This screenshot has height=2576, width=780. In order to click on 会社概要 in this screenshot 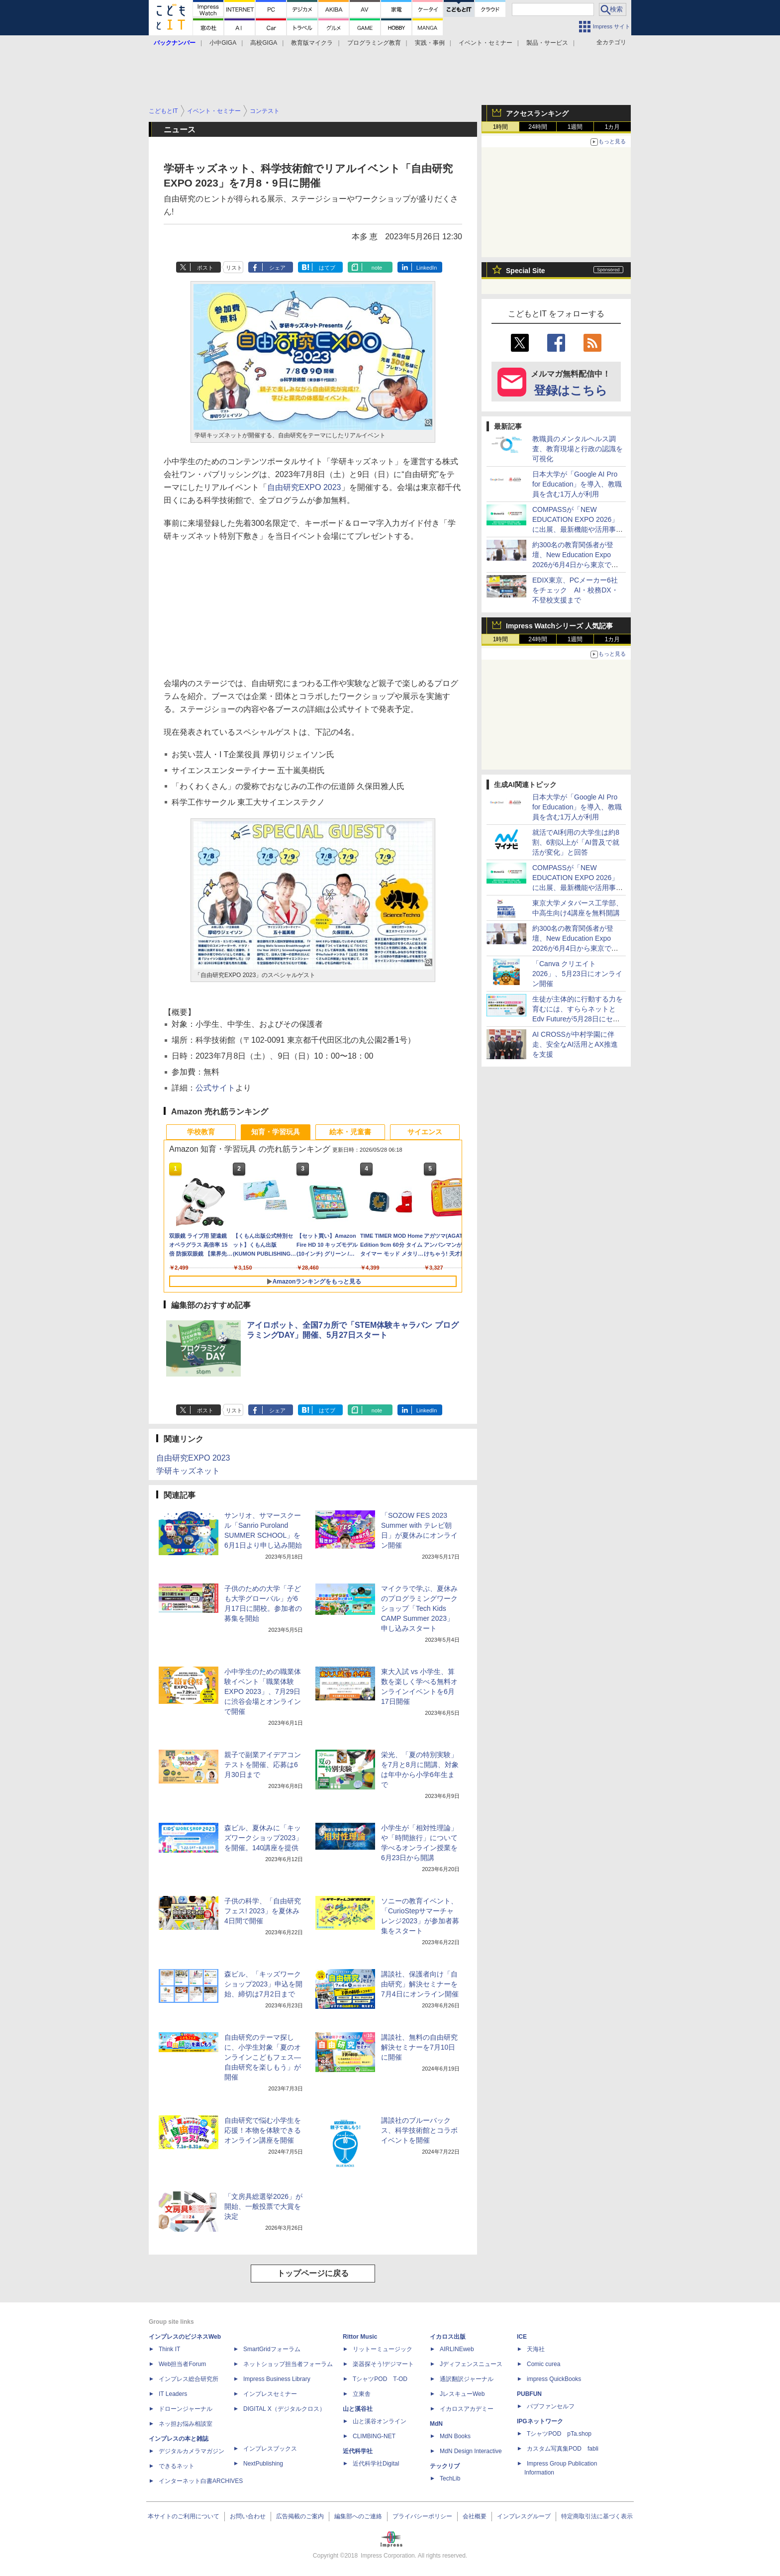, I will do `click(475, 2516)`.